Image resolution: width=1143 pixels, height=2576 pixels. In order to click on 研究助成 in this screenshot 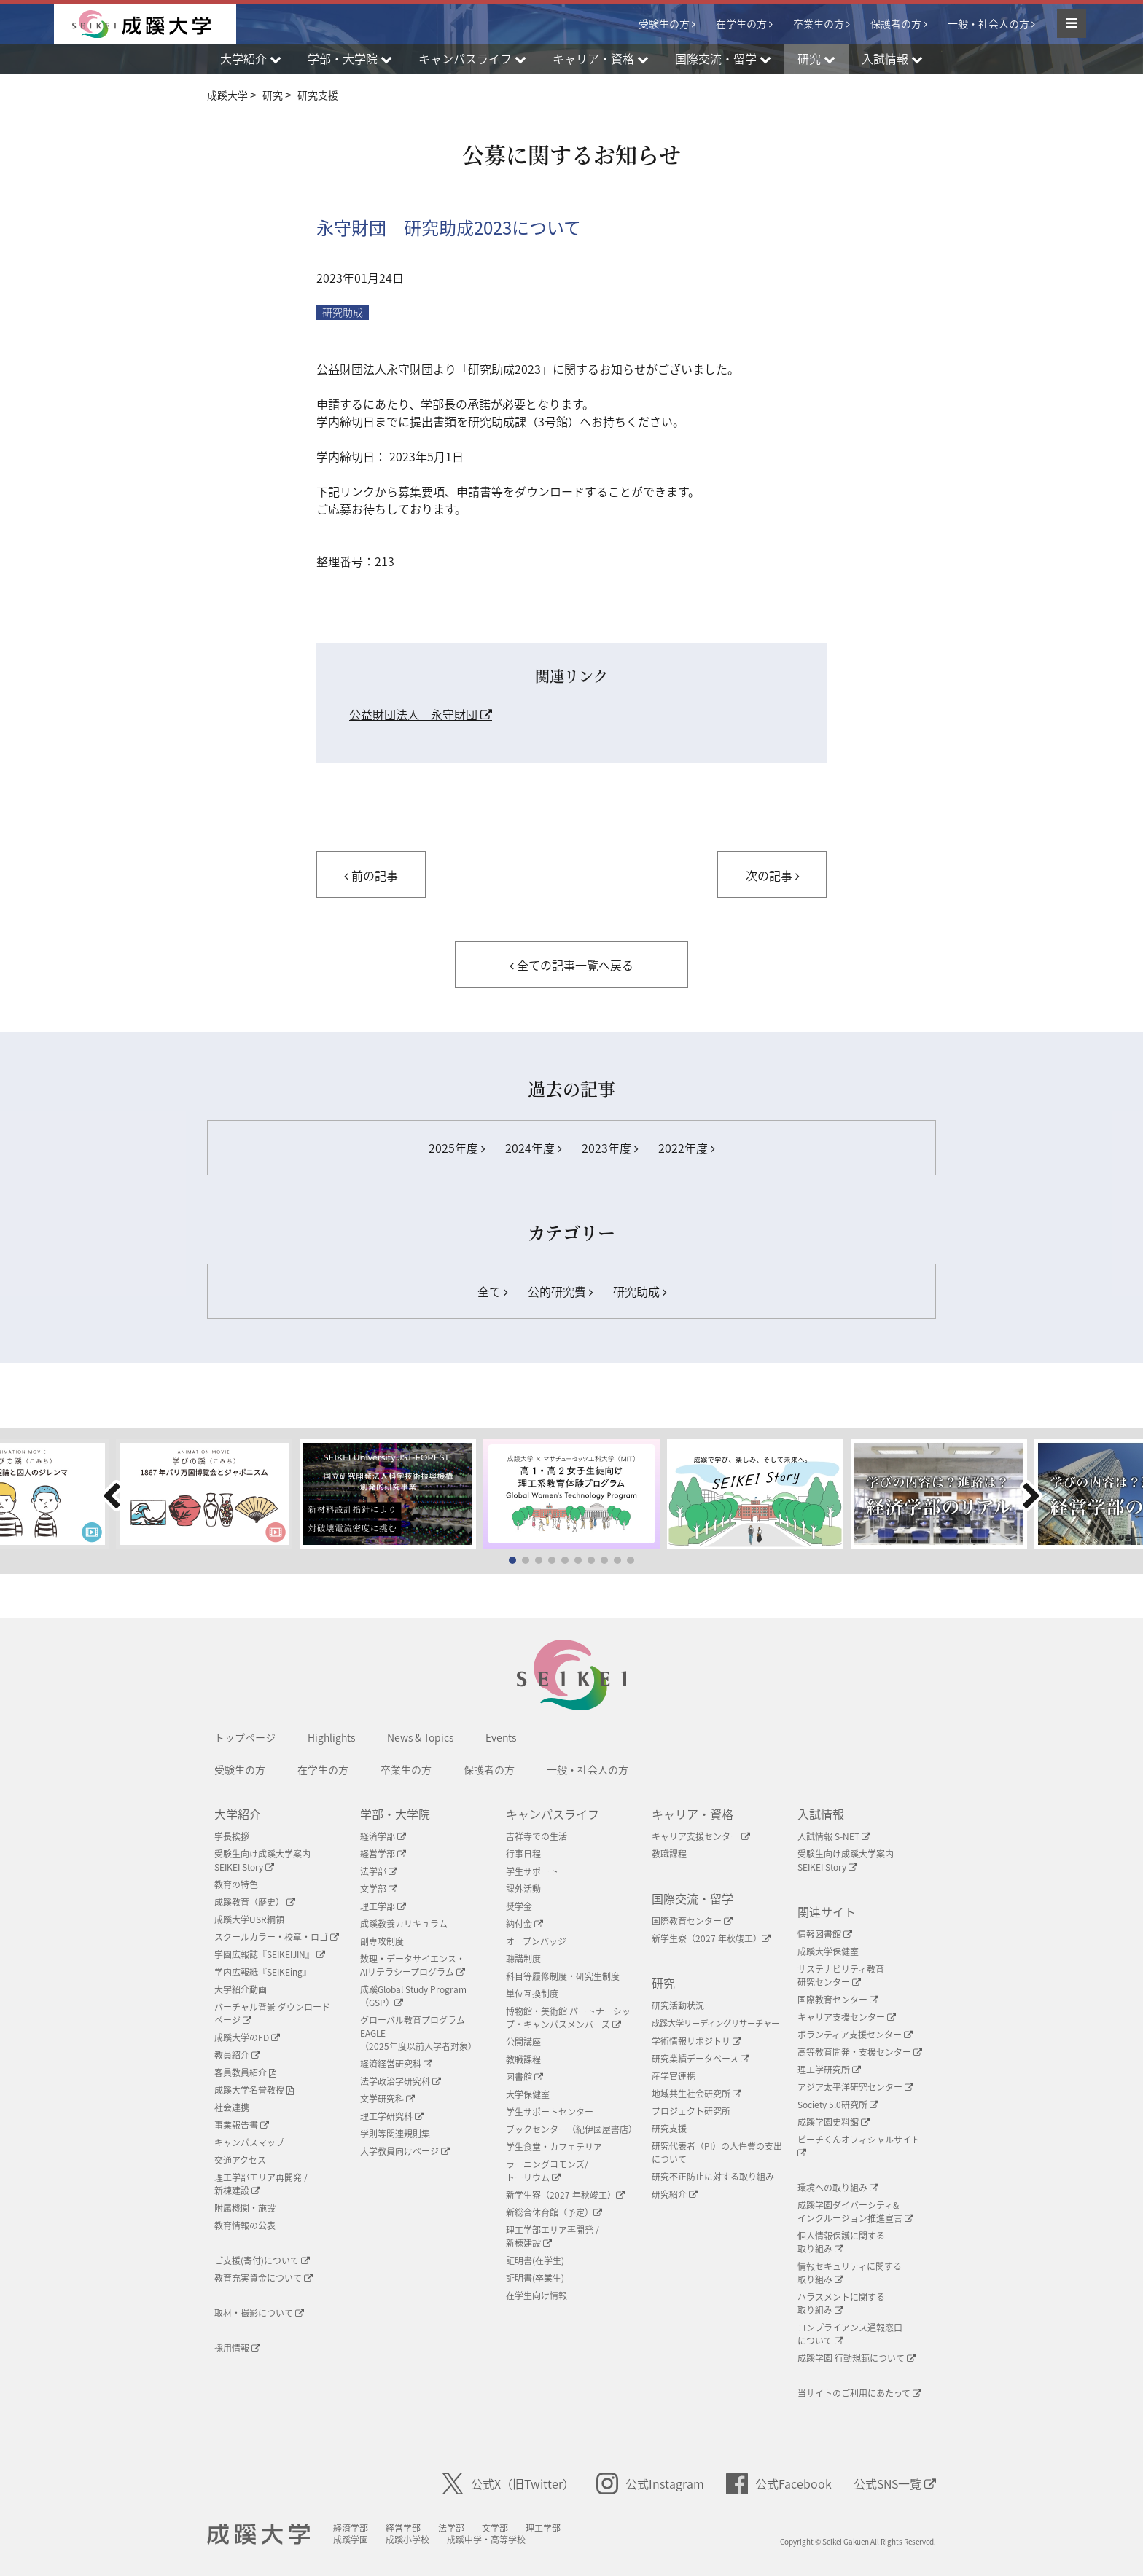, I will do `click(342, 312)`.